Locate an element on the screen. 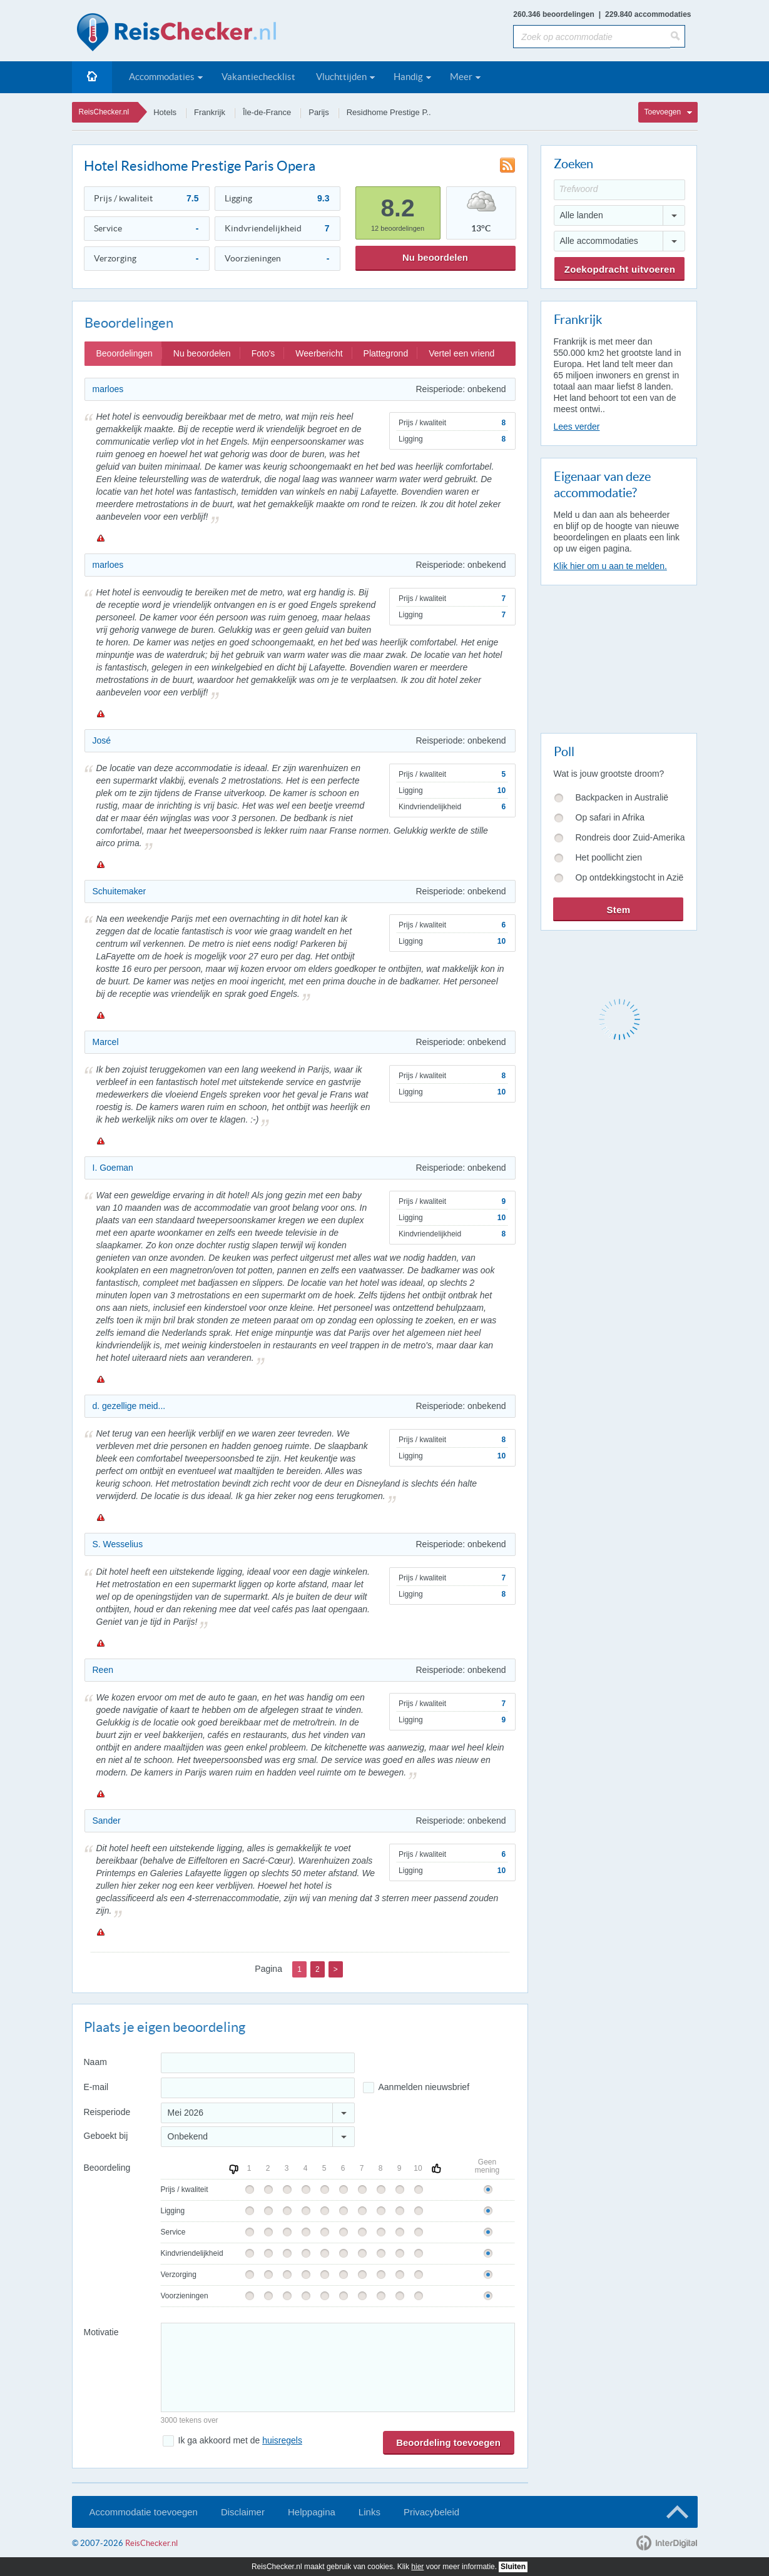  Nu beoordelen is located at coordinates (435, 257).